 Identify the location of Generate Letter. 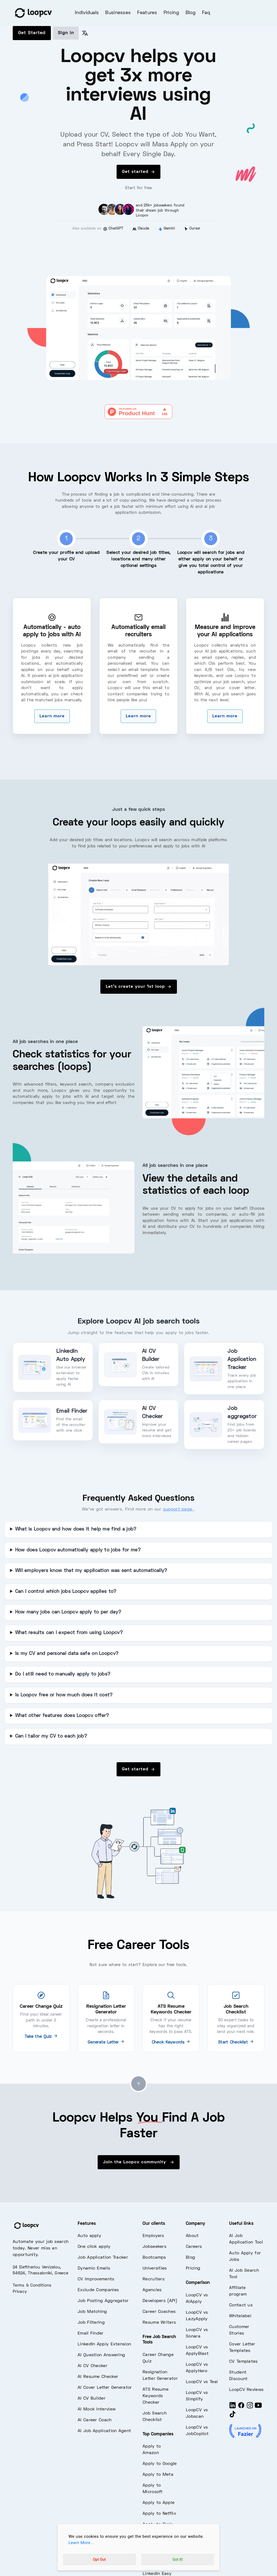
(106, 2042).